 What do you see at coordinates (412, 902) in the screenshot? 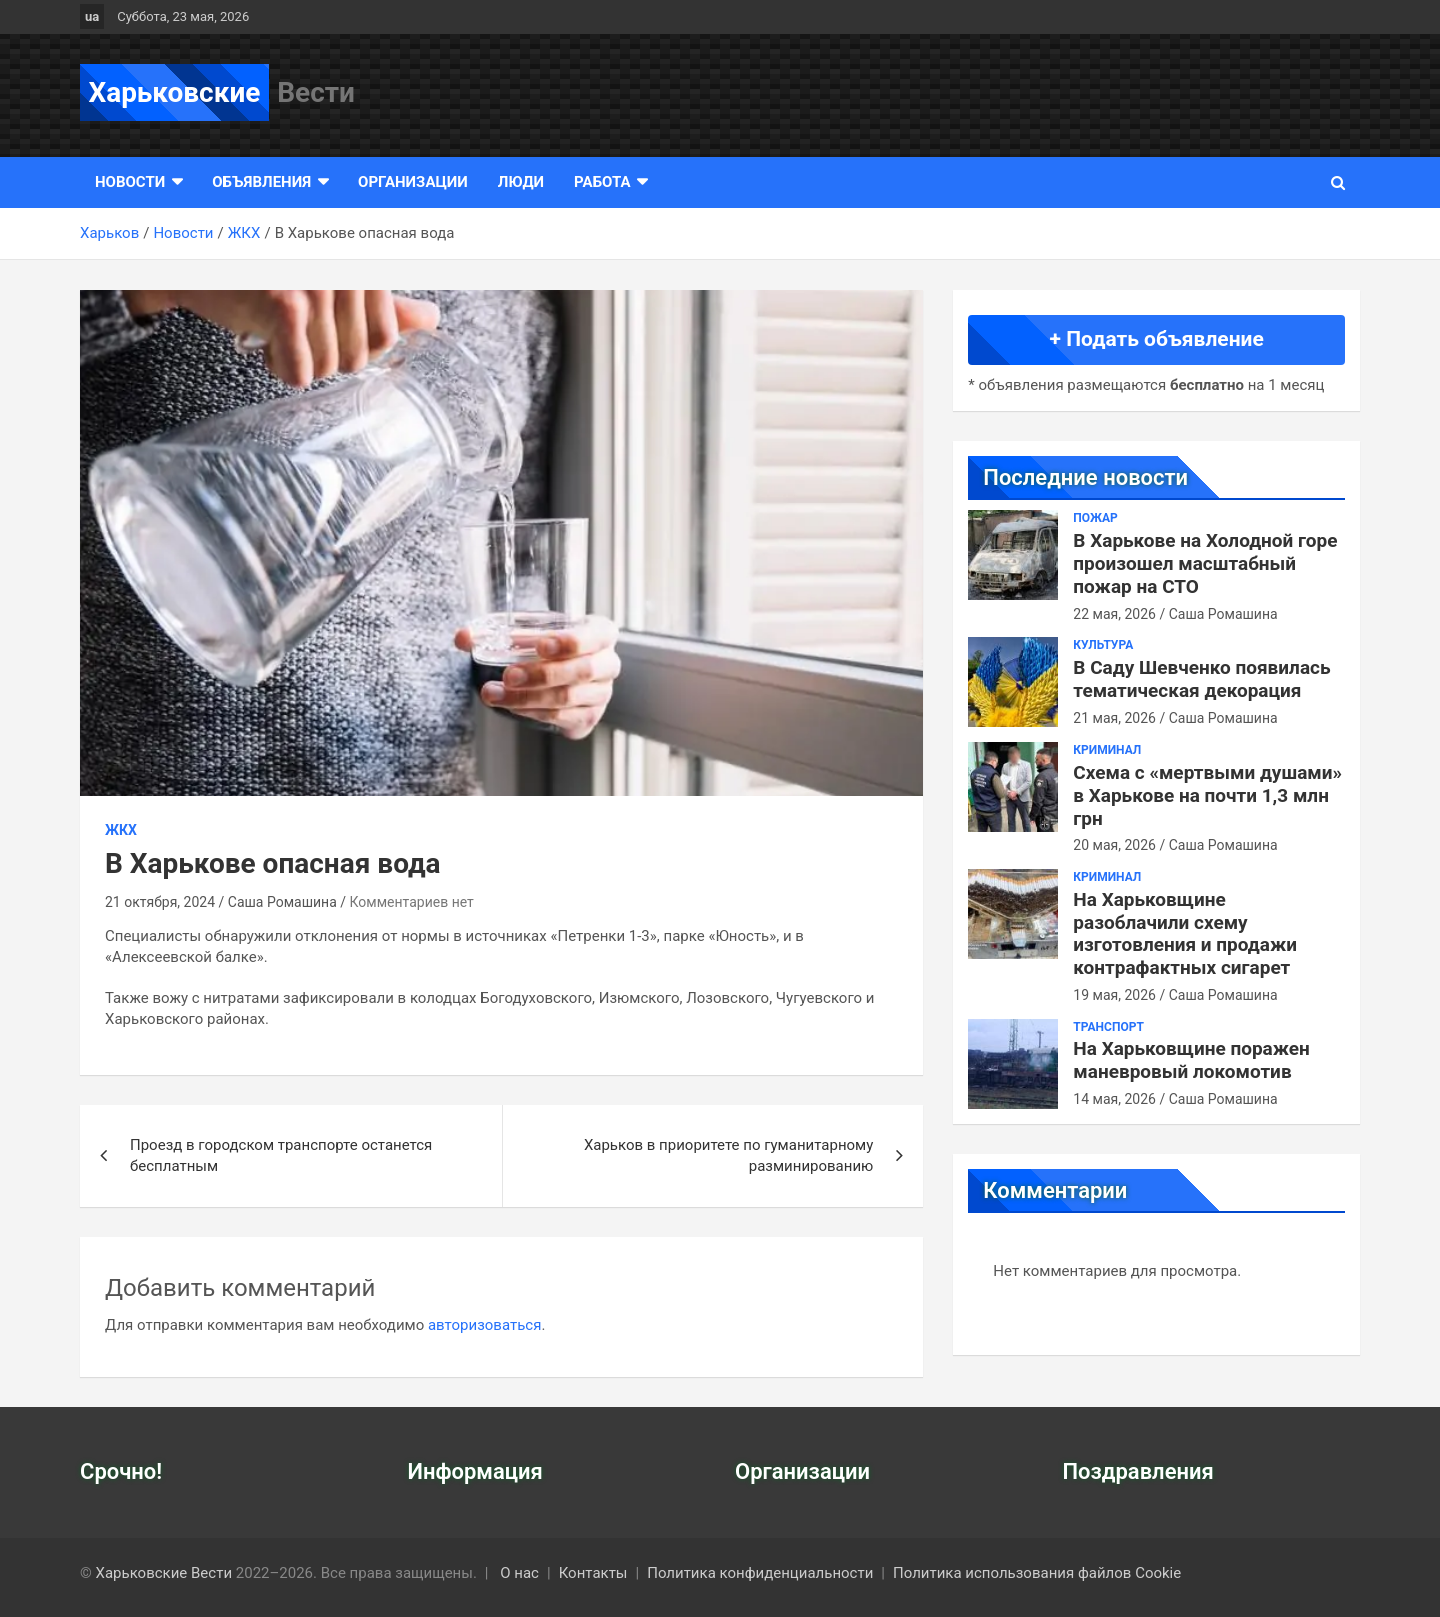
I see `Комментариев нет` at bounding box center [412, 902].